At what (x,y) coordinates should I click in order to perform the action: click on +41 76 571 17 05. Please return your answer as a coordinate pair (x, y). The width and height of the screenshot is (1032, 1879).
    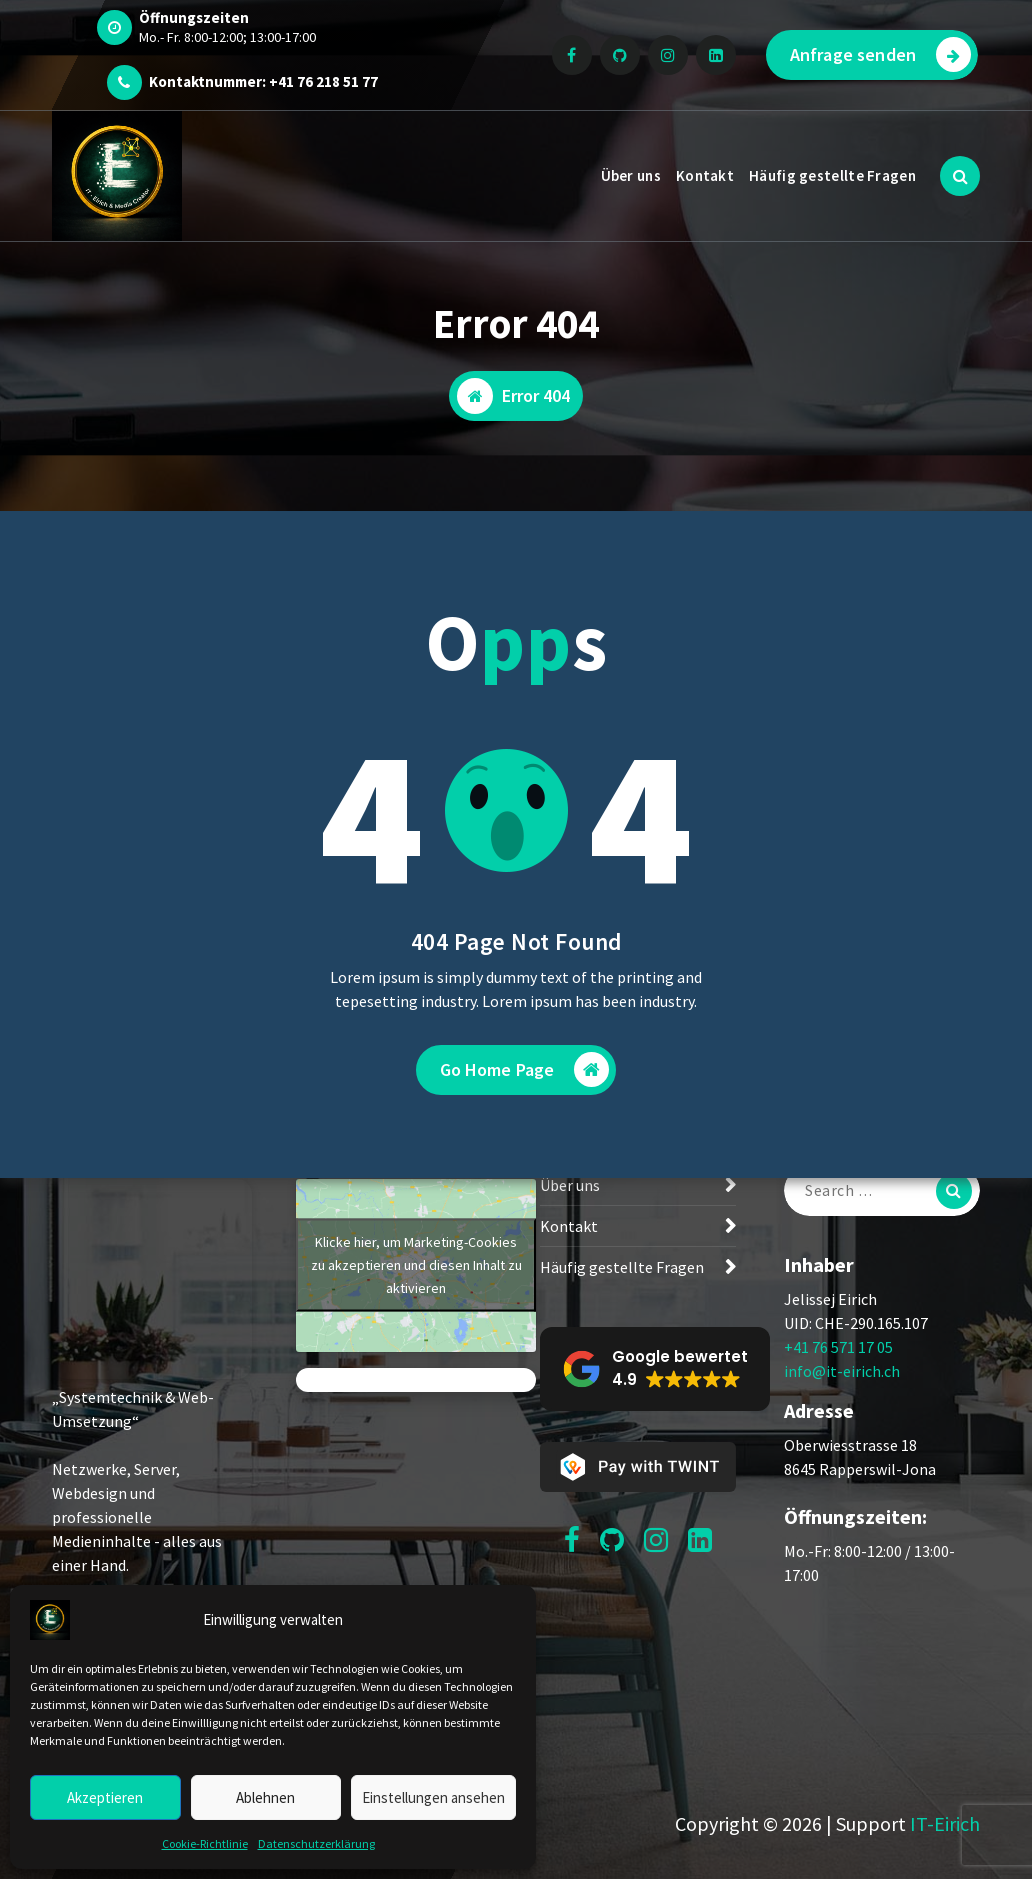
    Looking at the image, I should click on (838, 1347).